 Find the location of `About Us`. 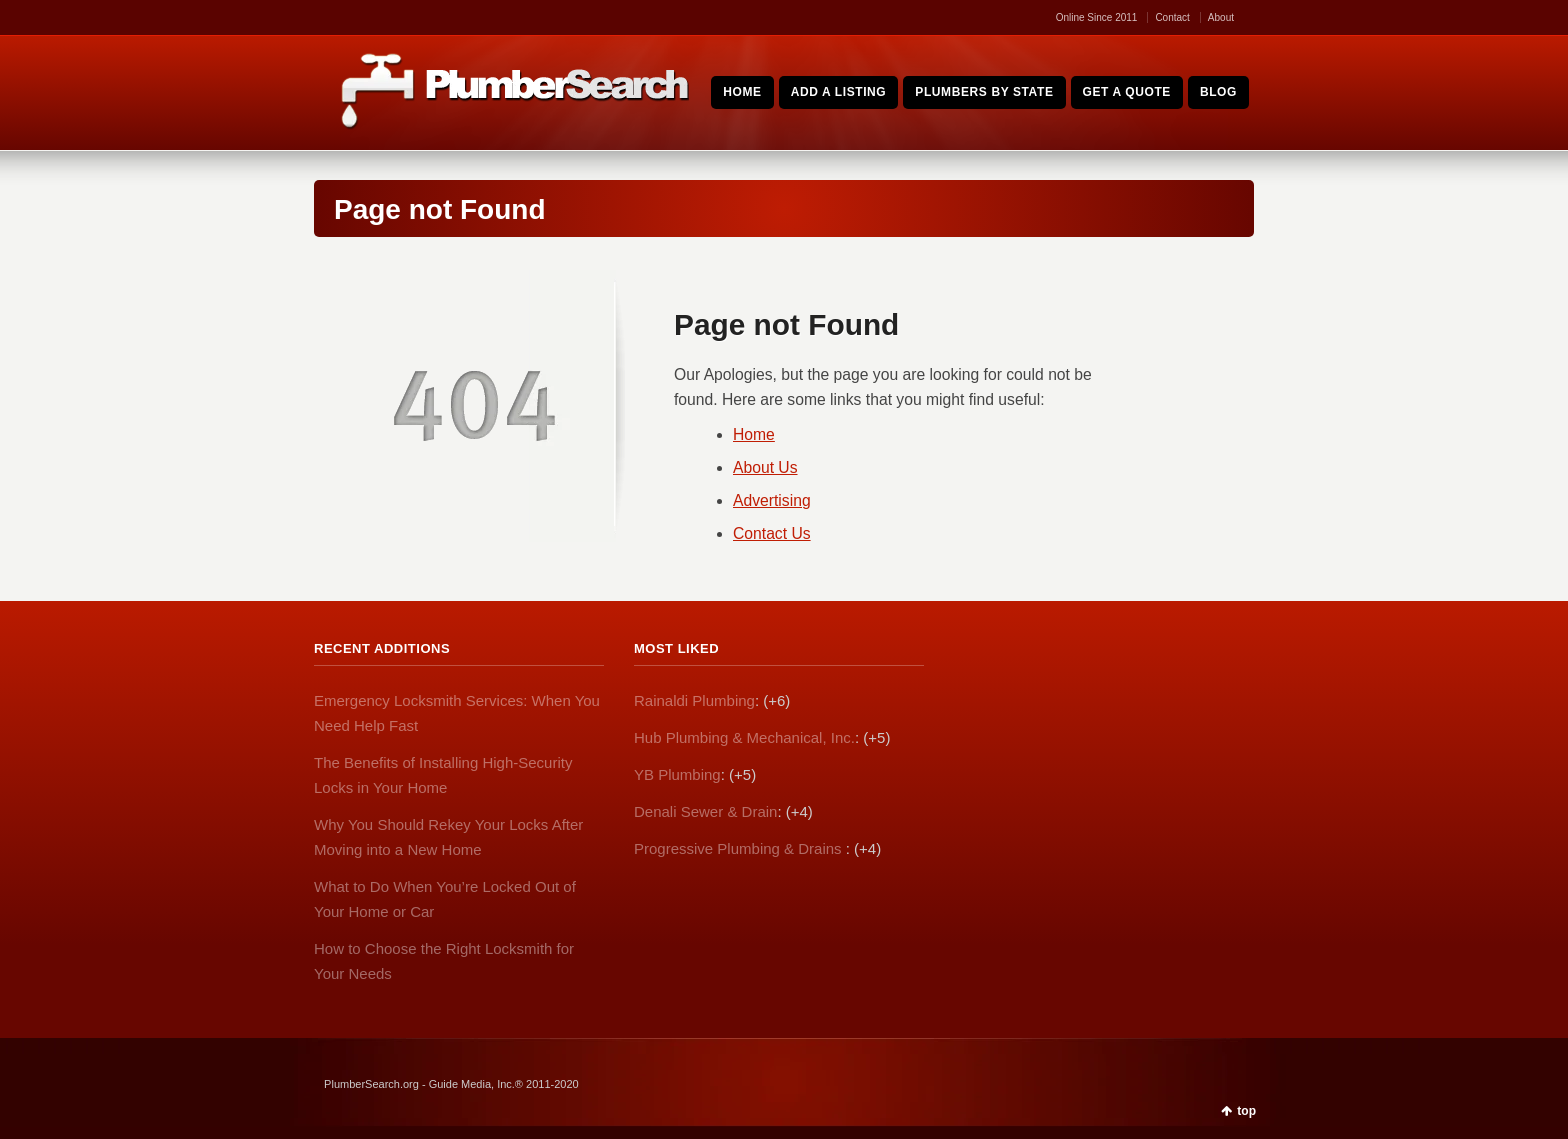

About Us is located at coordinates (765, 467).